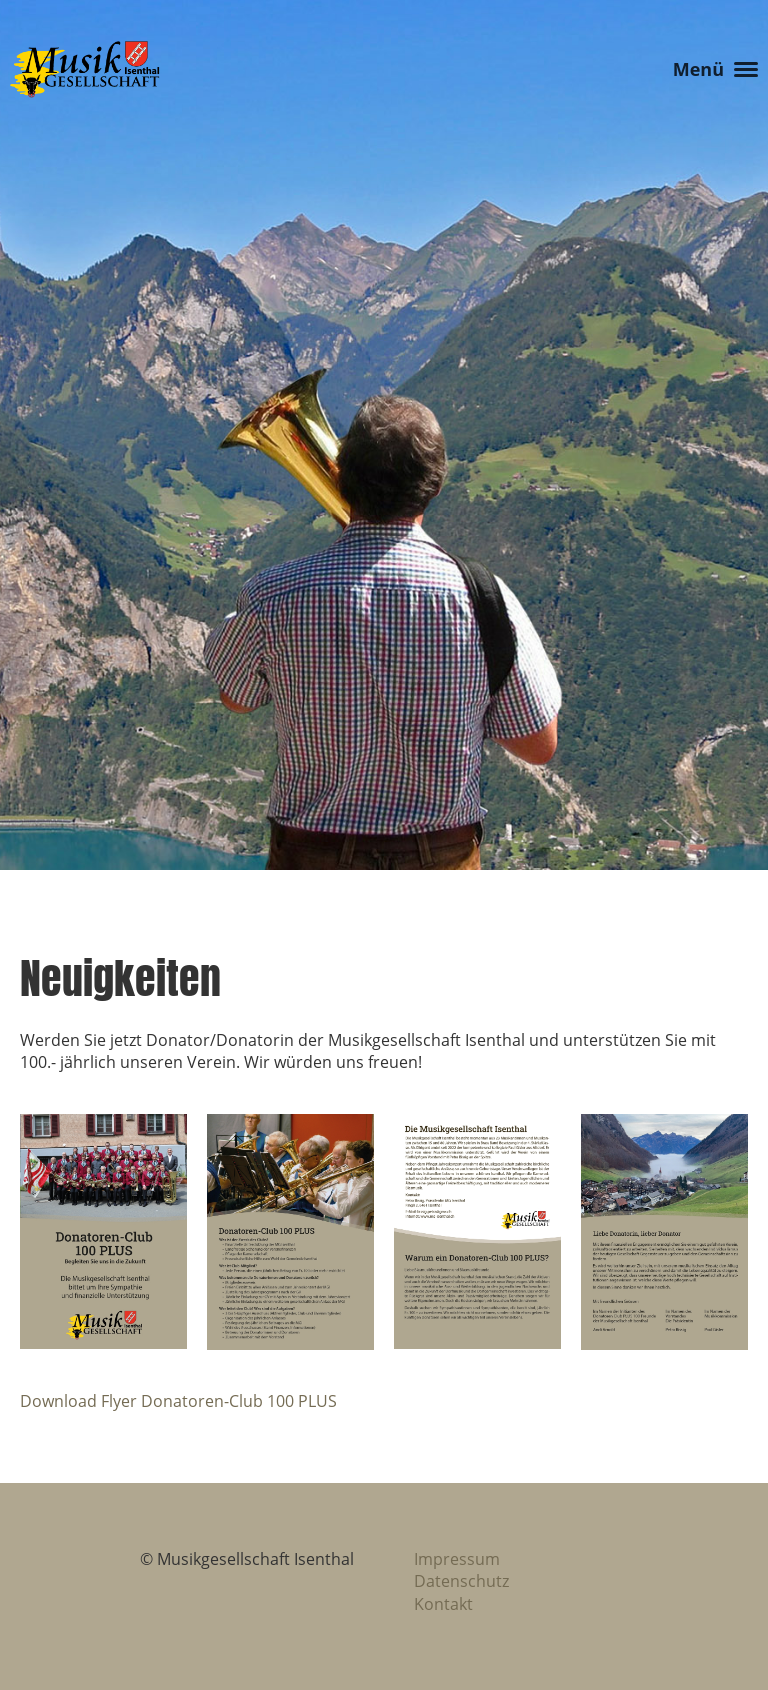 The height and width of the screenshot is (1690, 768). What do you see at coordinates (443, 1604) in the screenshot?
I see `Kontakt` at bounding box center [443, 1604].